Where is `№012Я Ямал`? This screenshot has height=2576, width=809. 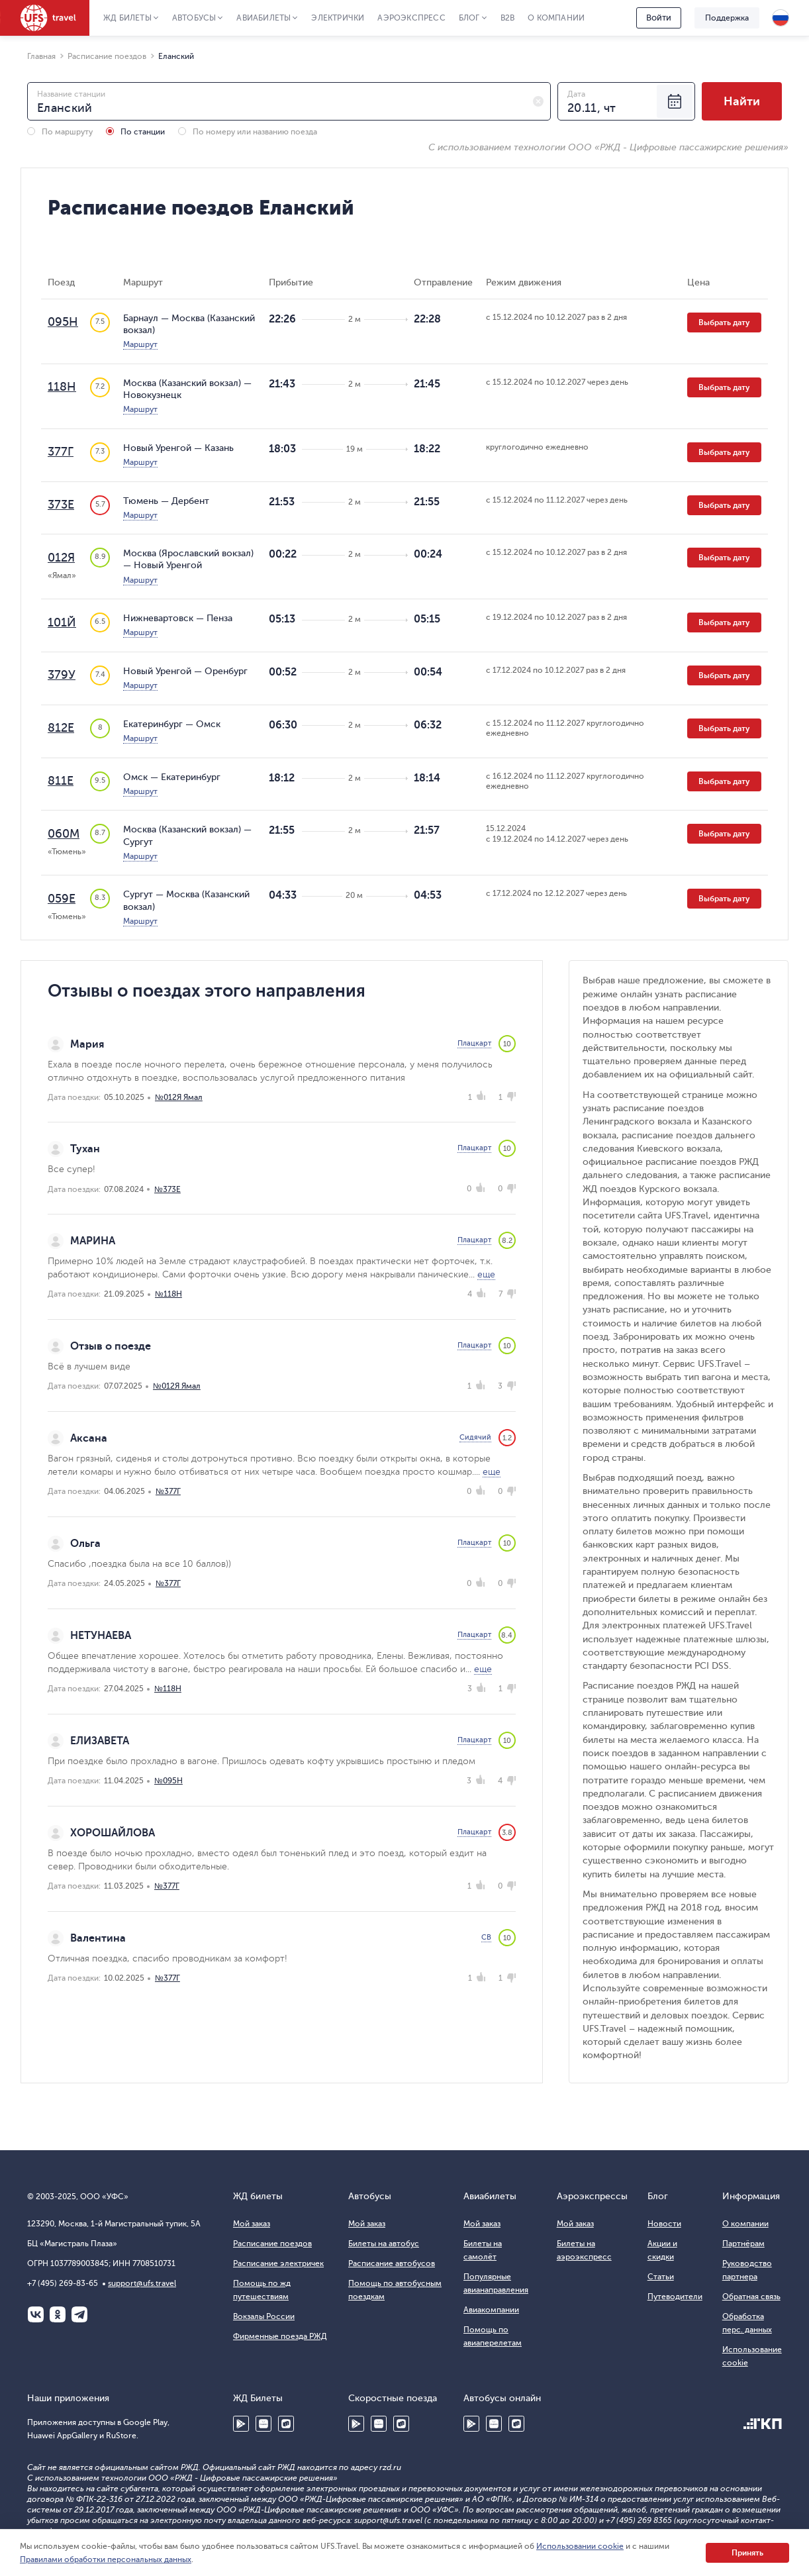 №012Я Ямал is located at coordinates (179, 1097).